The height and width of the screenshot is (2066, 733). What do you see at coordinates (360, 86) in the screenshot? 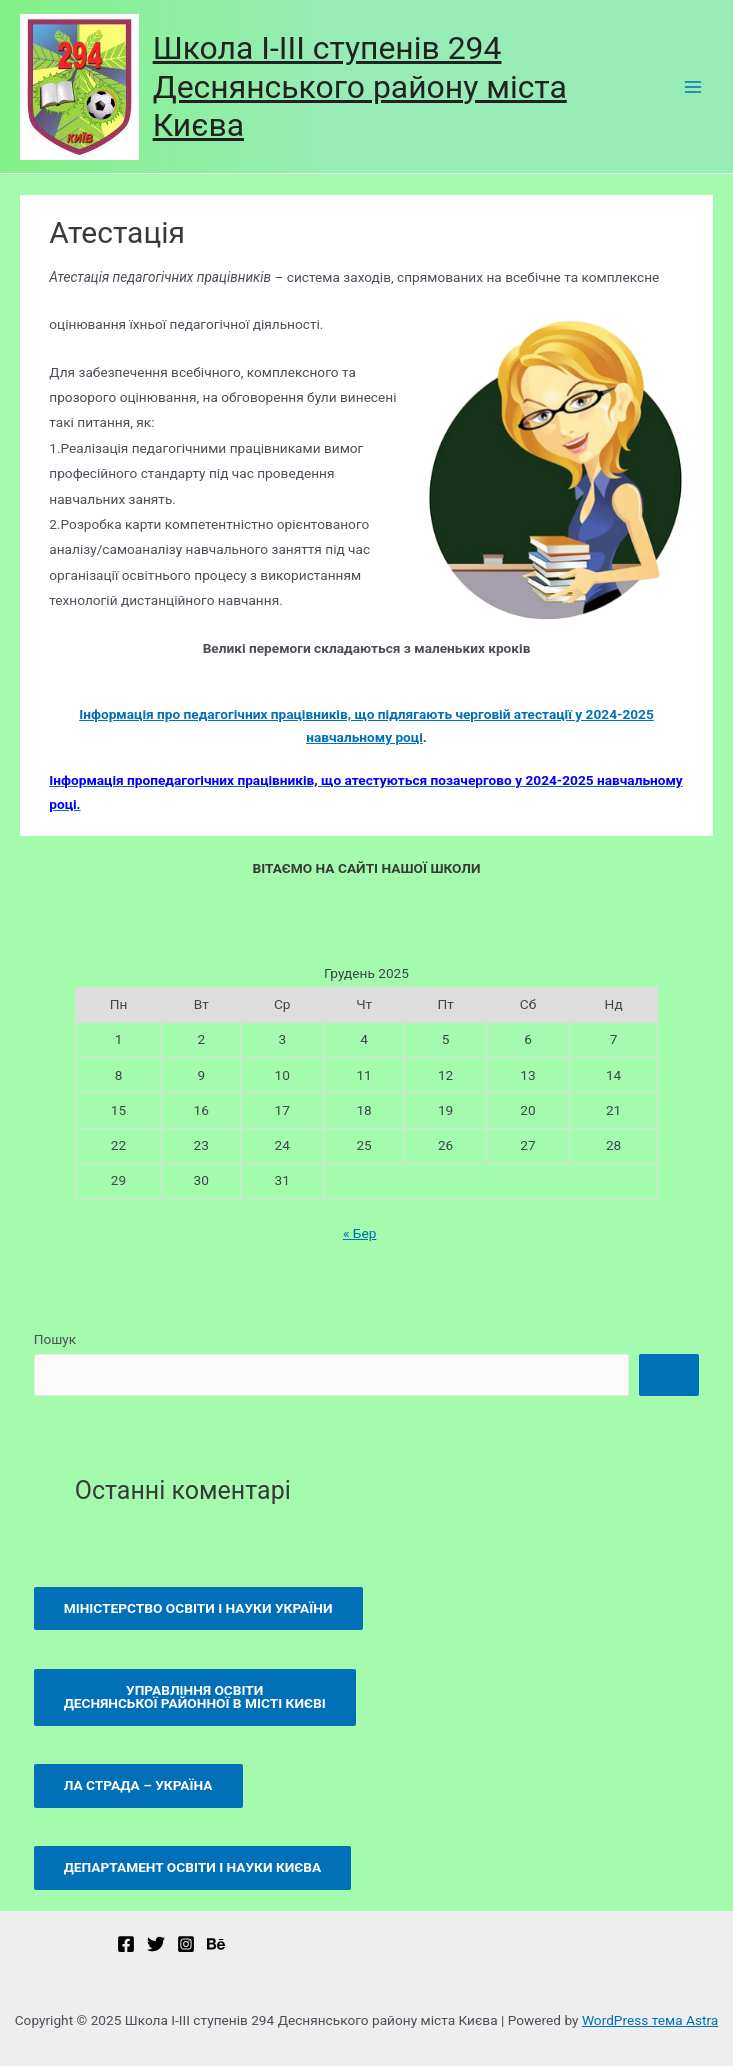
I see `Школа І-ІІІ ступенів 294 Деснянського району міста Києва` at bounding box center [360, 86].